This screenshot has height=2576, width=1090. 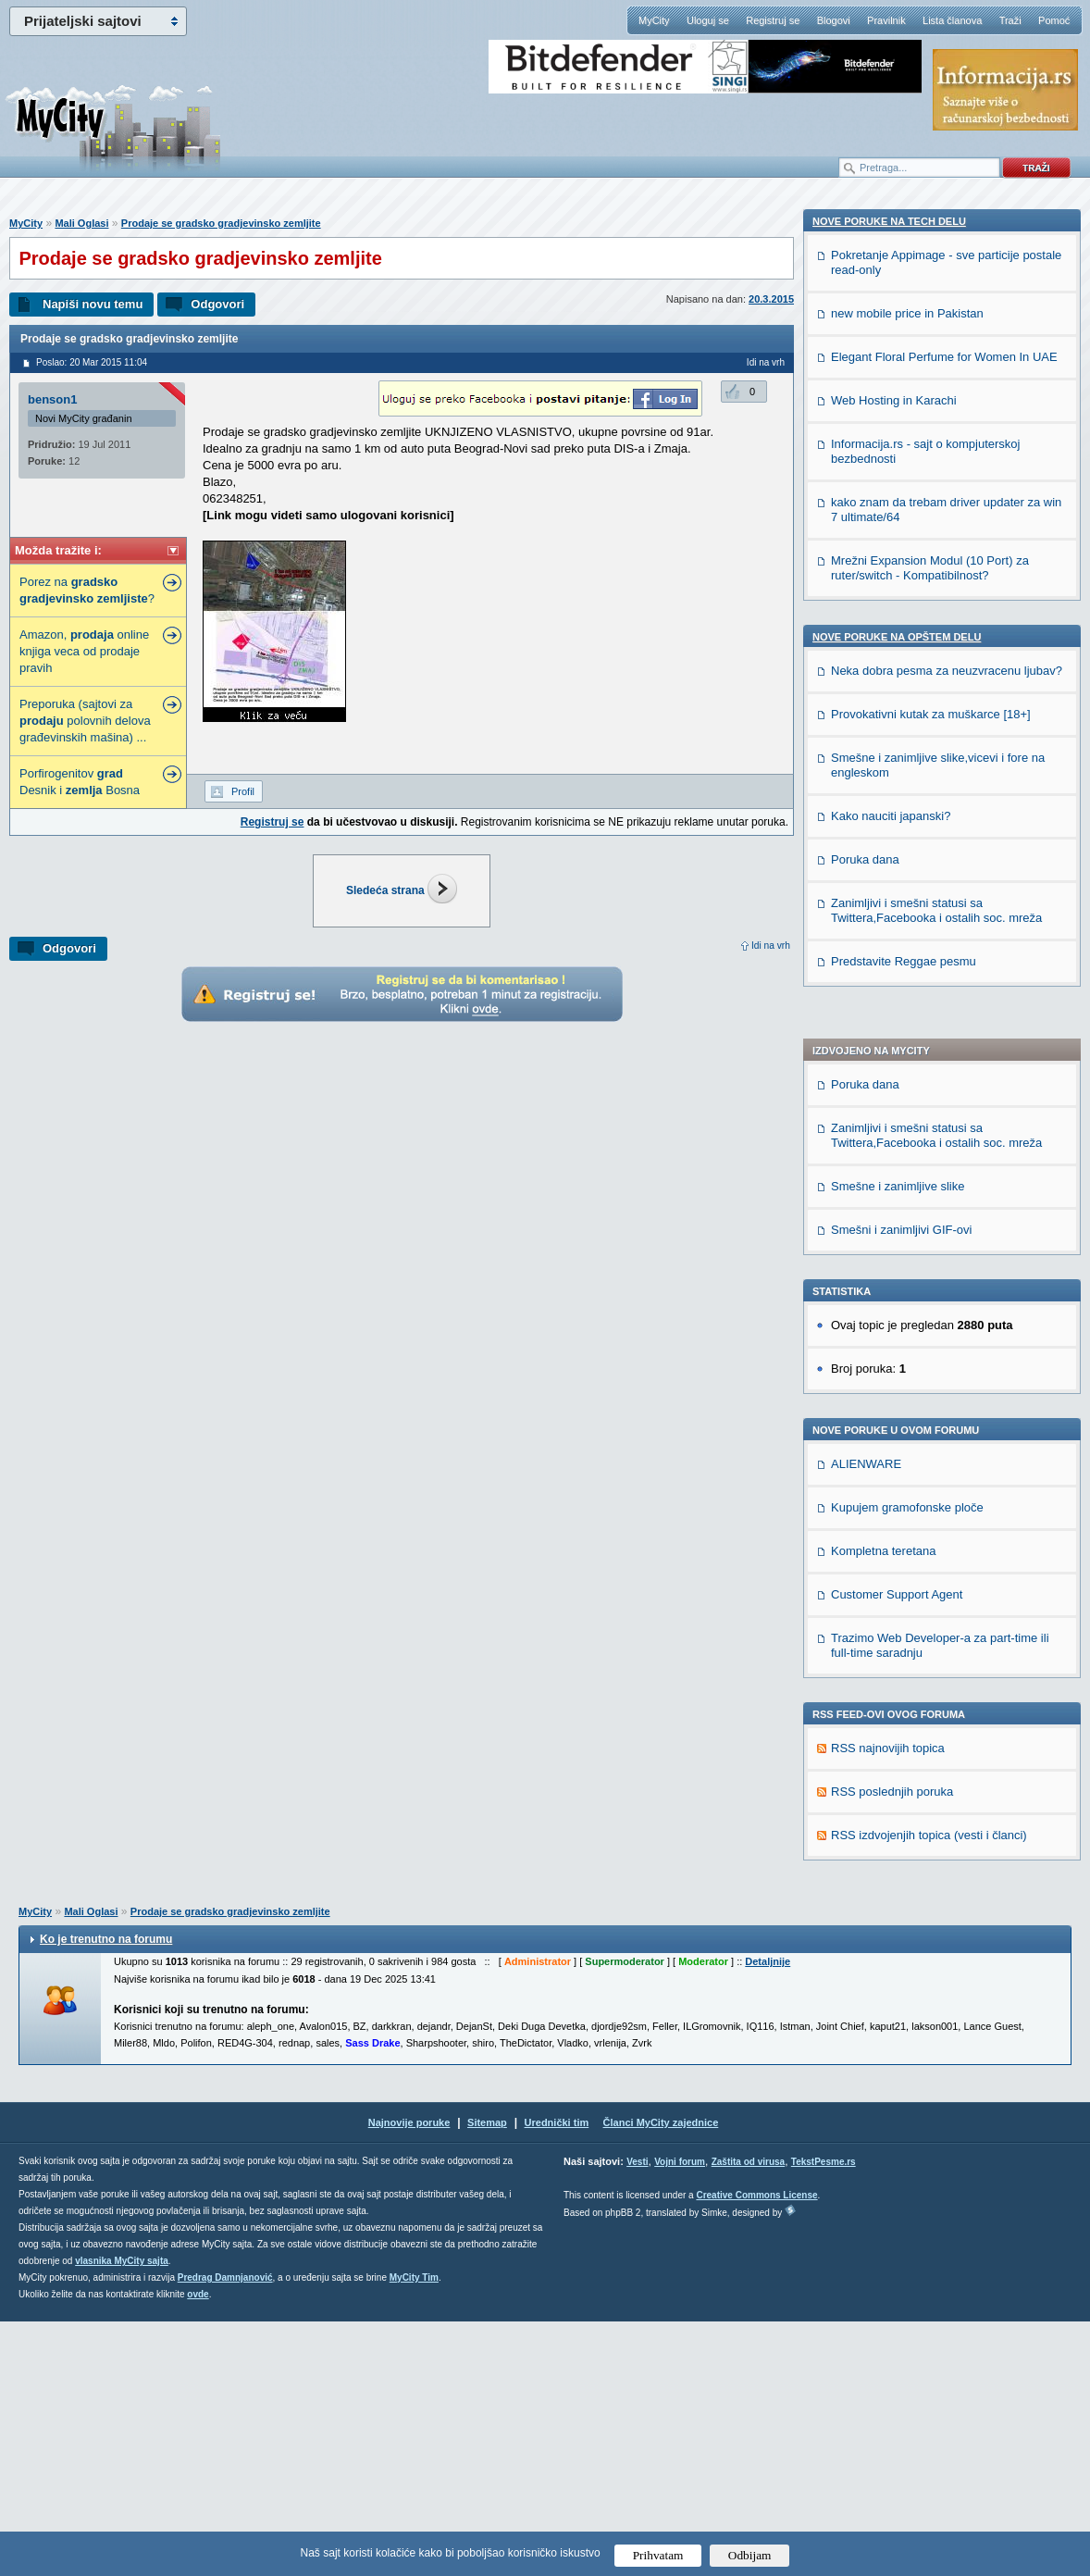 I want to click on Customer Support Agent, so click(x=896, y=1047).